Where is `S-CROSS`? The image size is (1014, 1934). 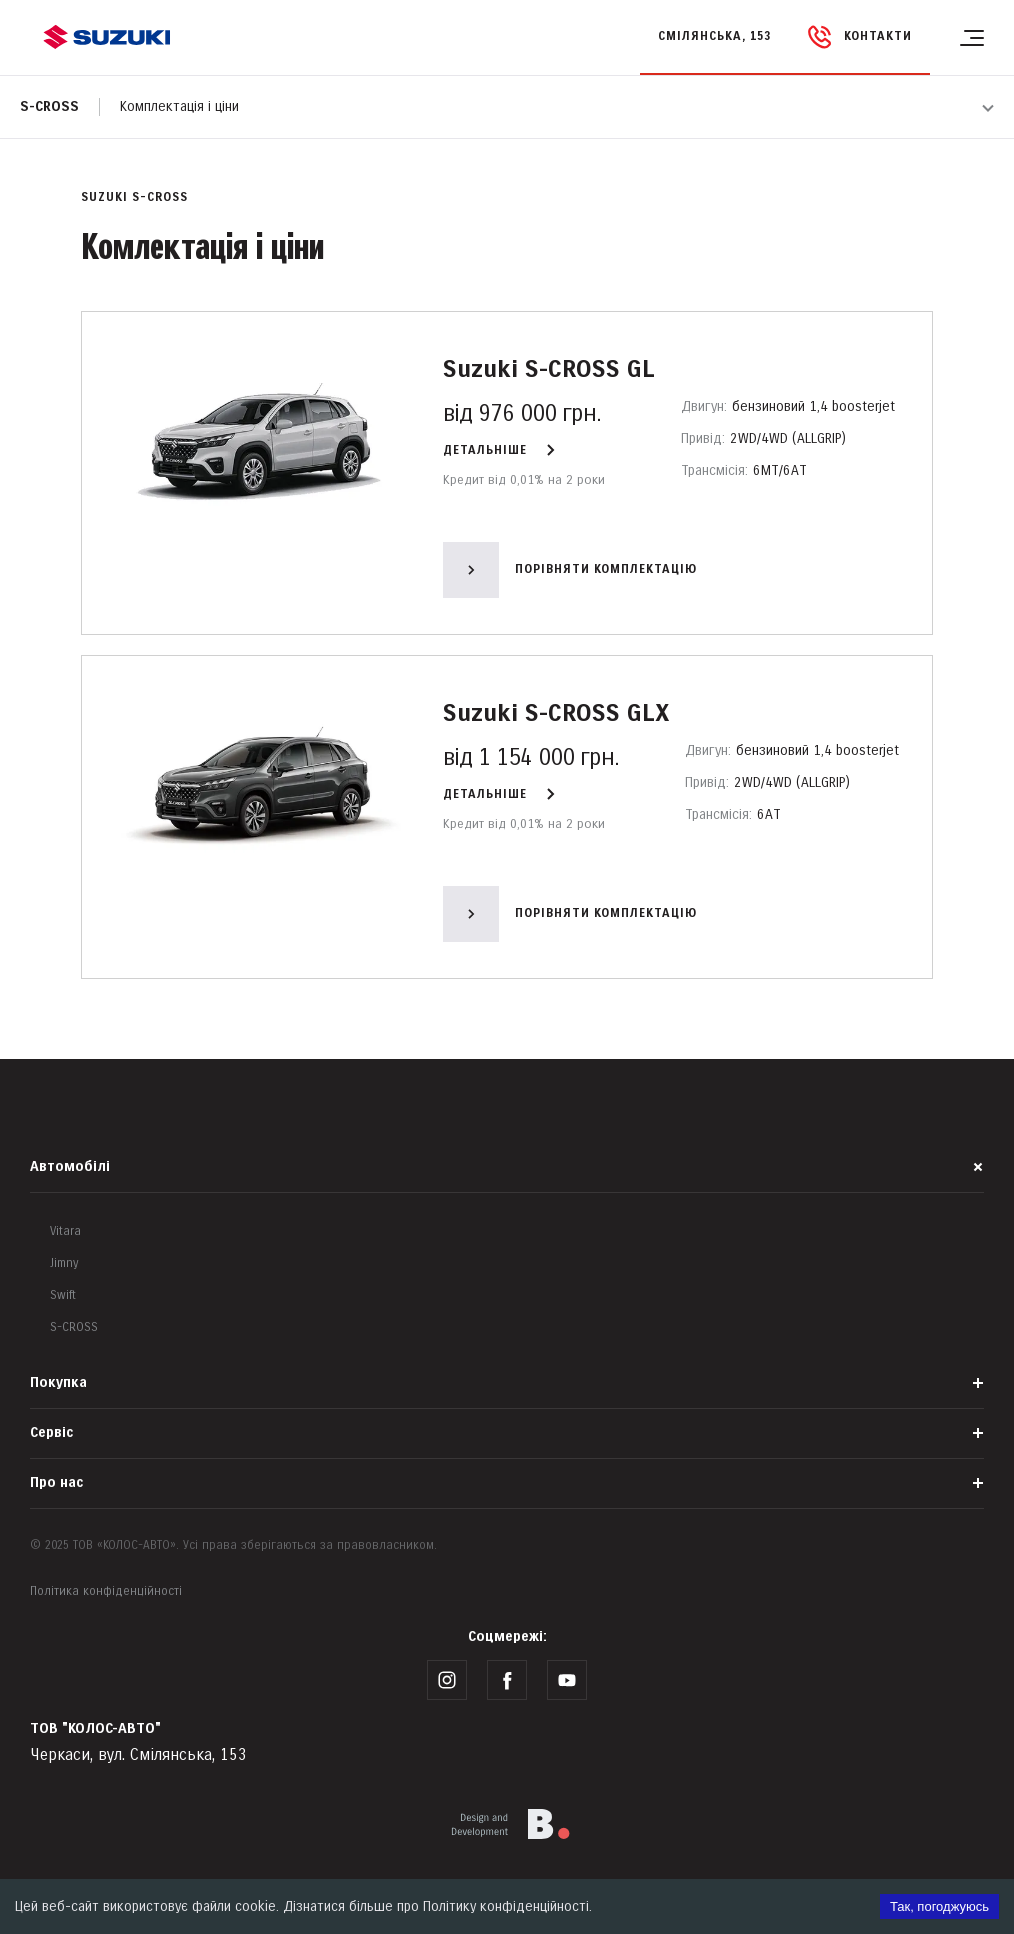
S-CROSS is located at coordinates (74, 1327).